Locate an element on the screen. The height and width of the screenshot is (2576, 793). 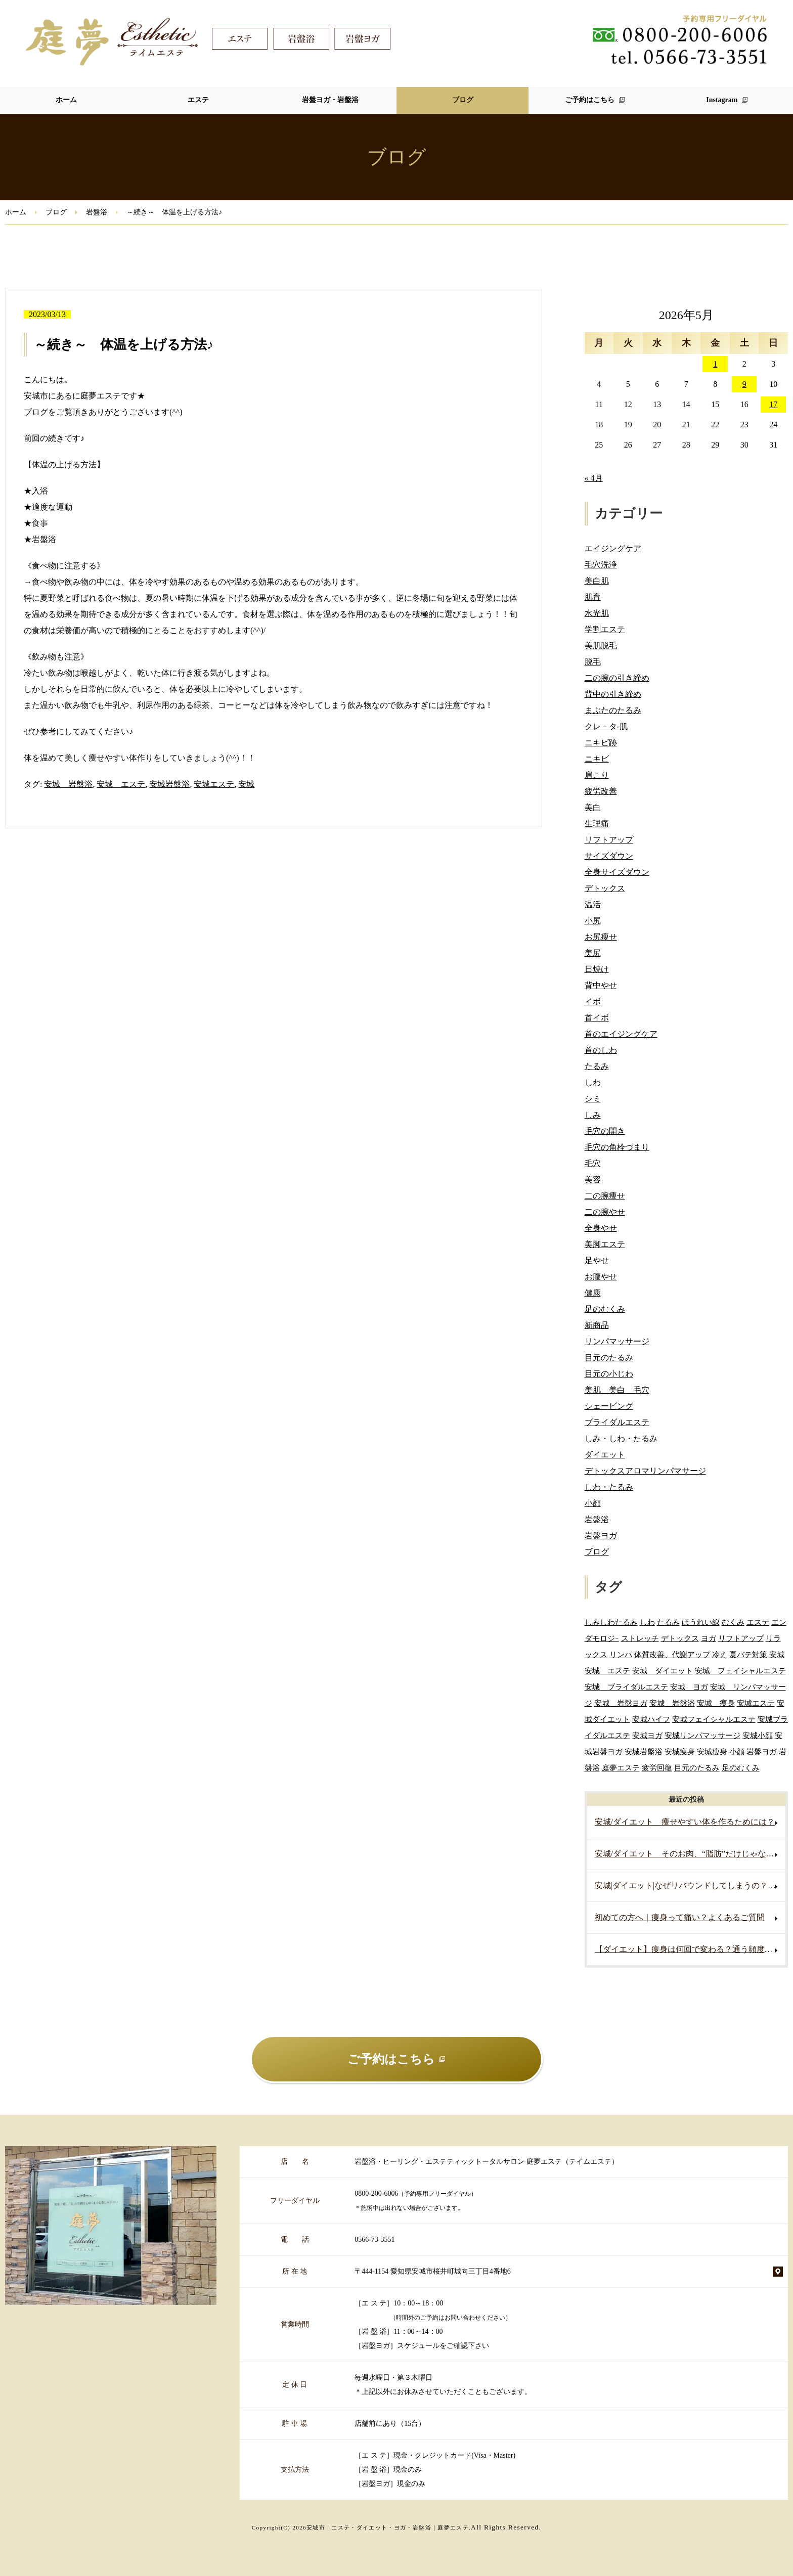
全身やせ is located at coordinates (601, 1228).